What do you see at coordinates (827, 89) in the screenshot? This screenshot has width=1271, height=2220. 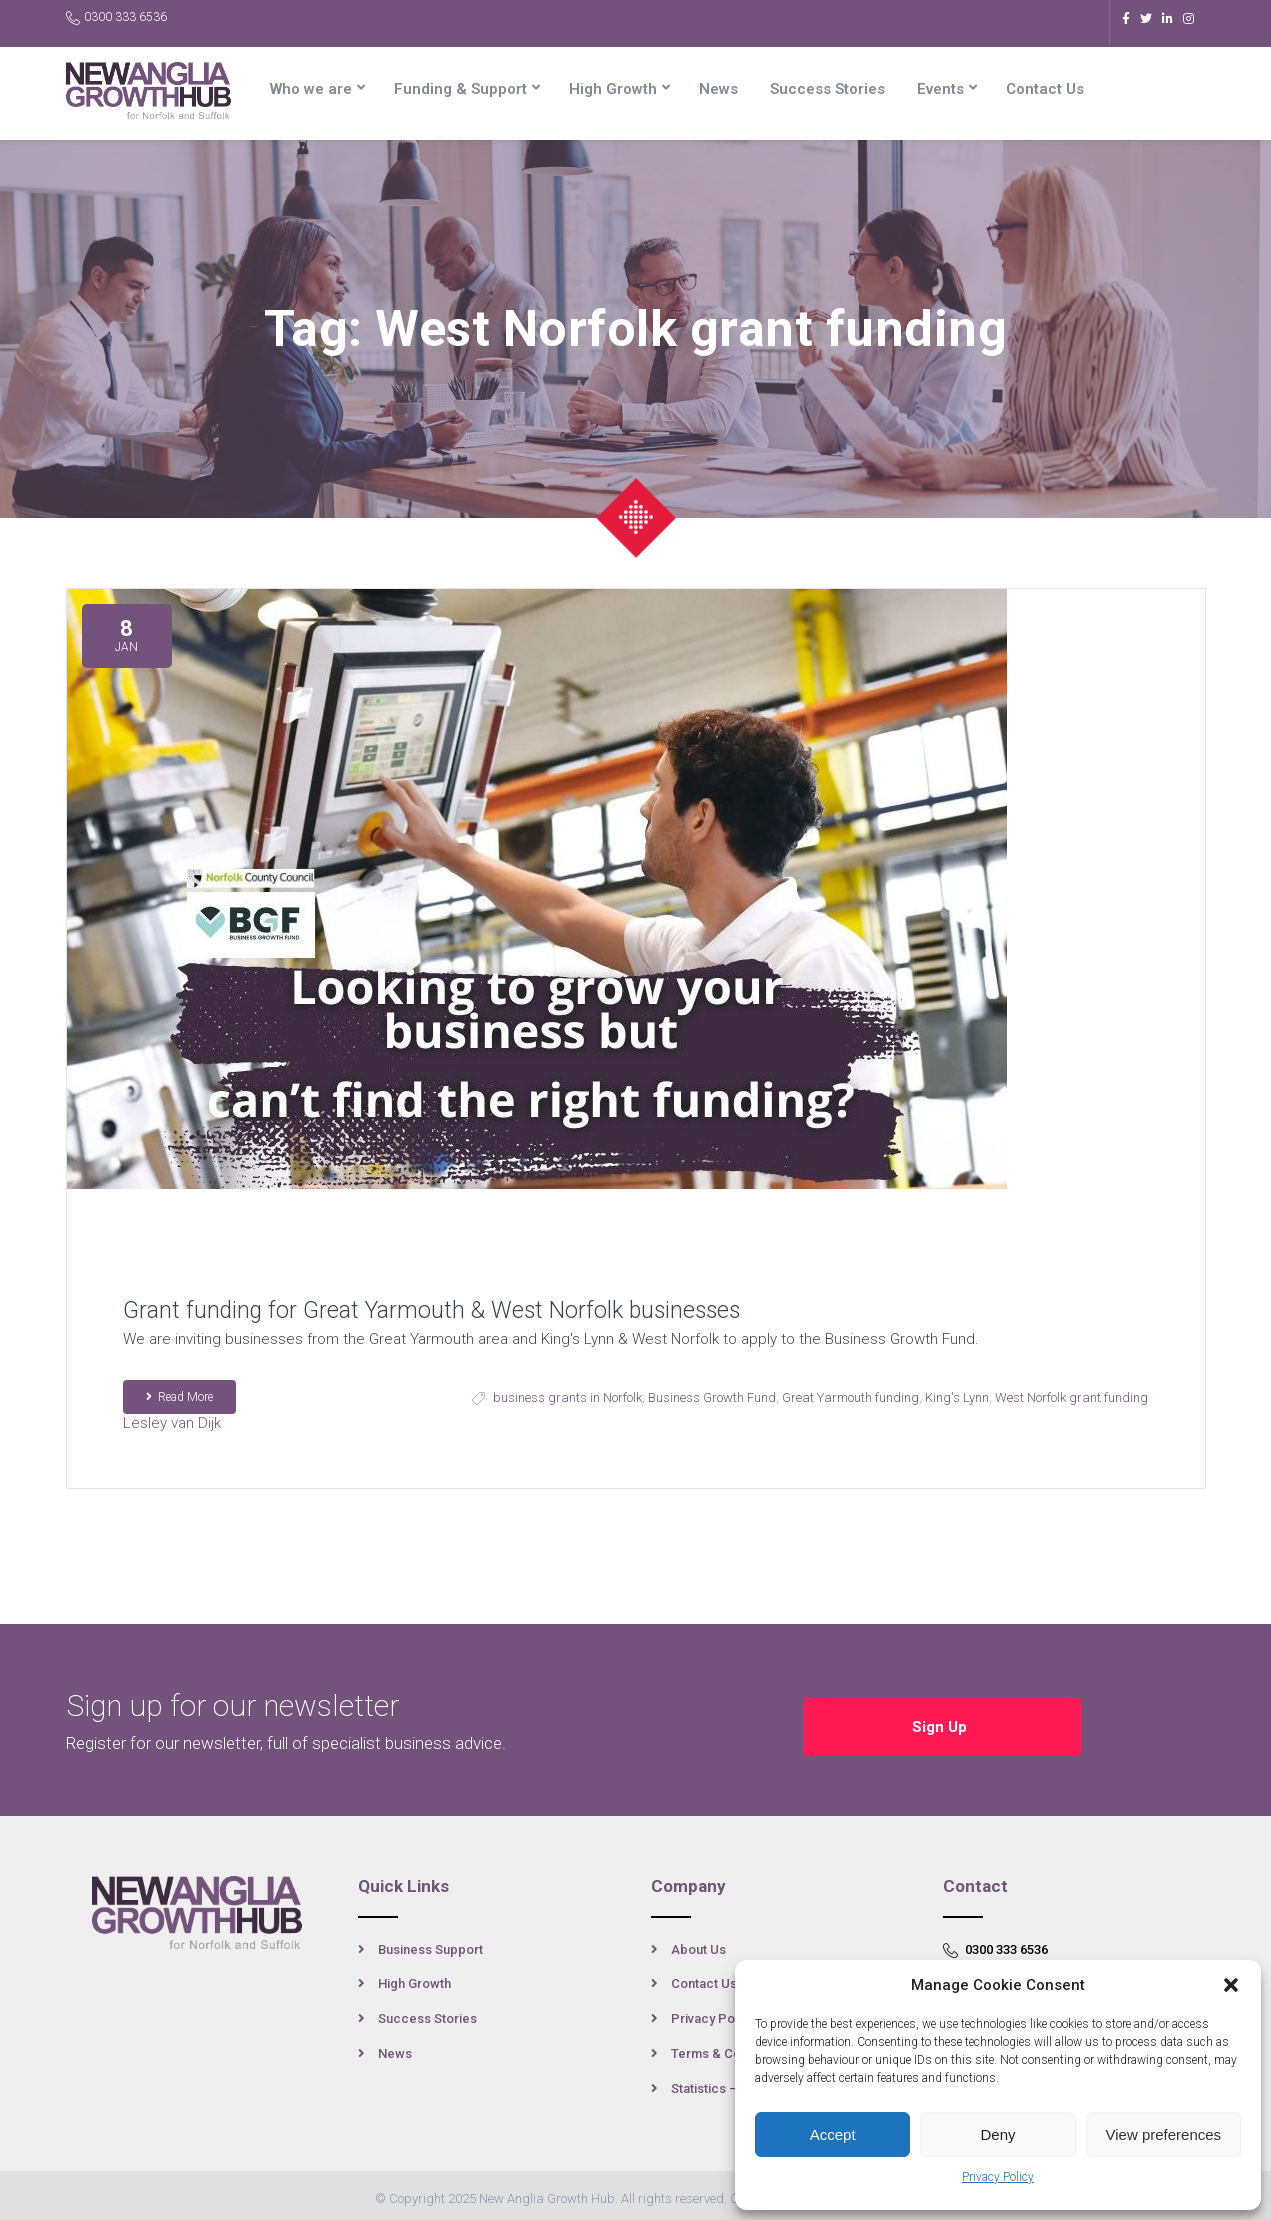 I see `Success Stories` at bounding box center [827, 89].